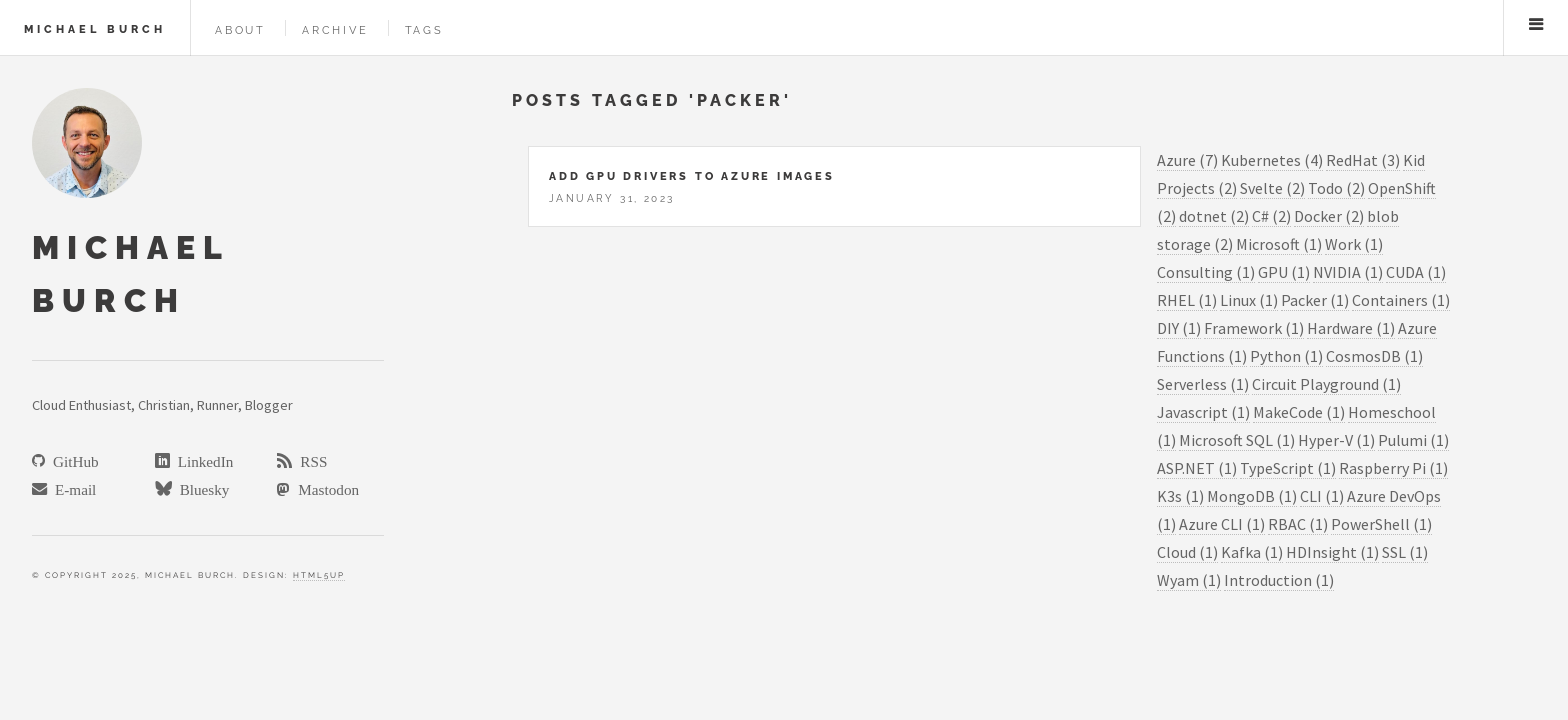  What do you see at coordinates (1214, 216) in the screenshot?
I see `dotnet (2)` at bounding box center [1214, 216].